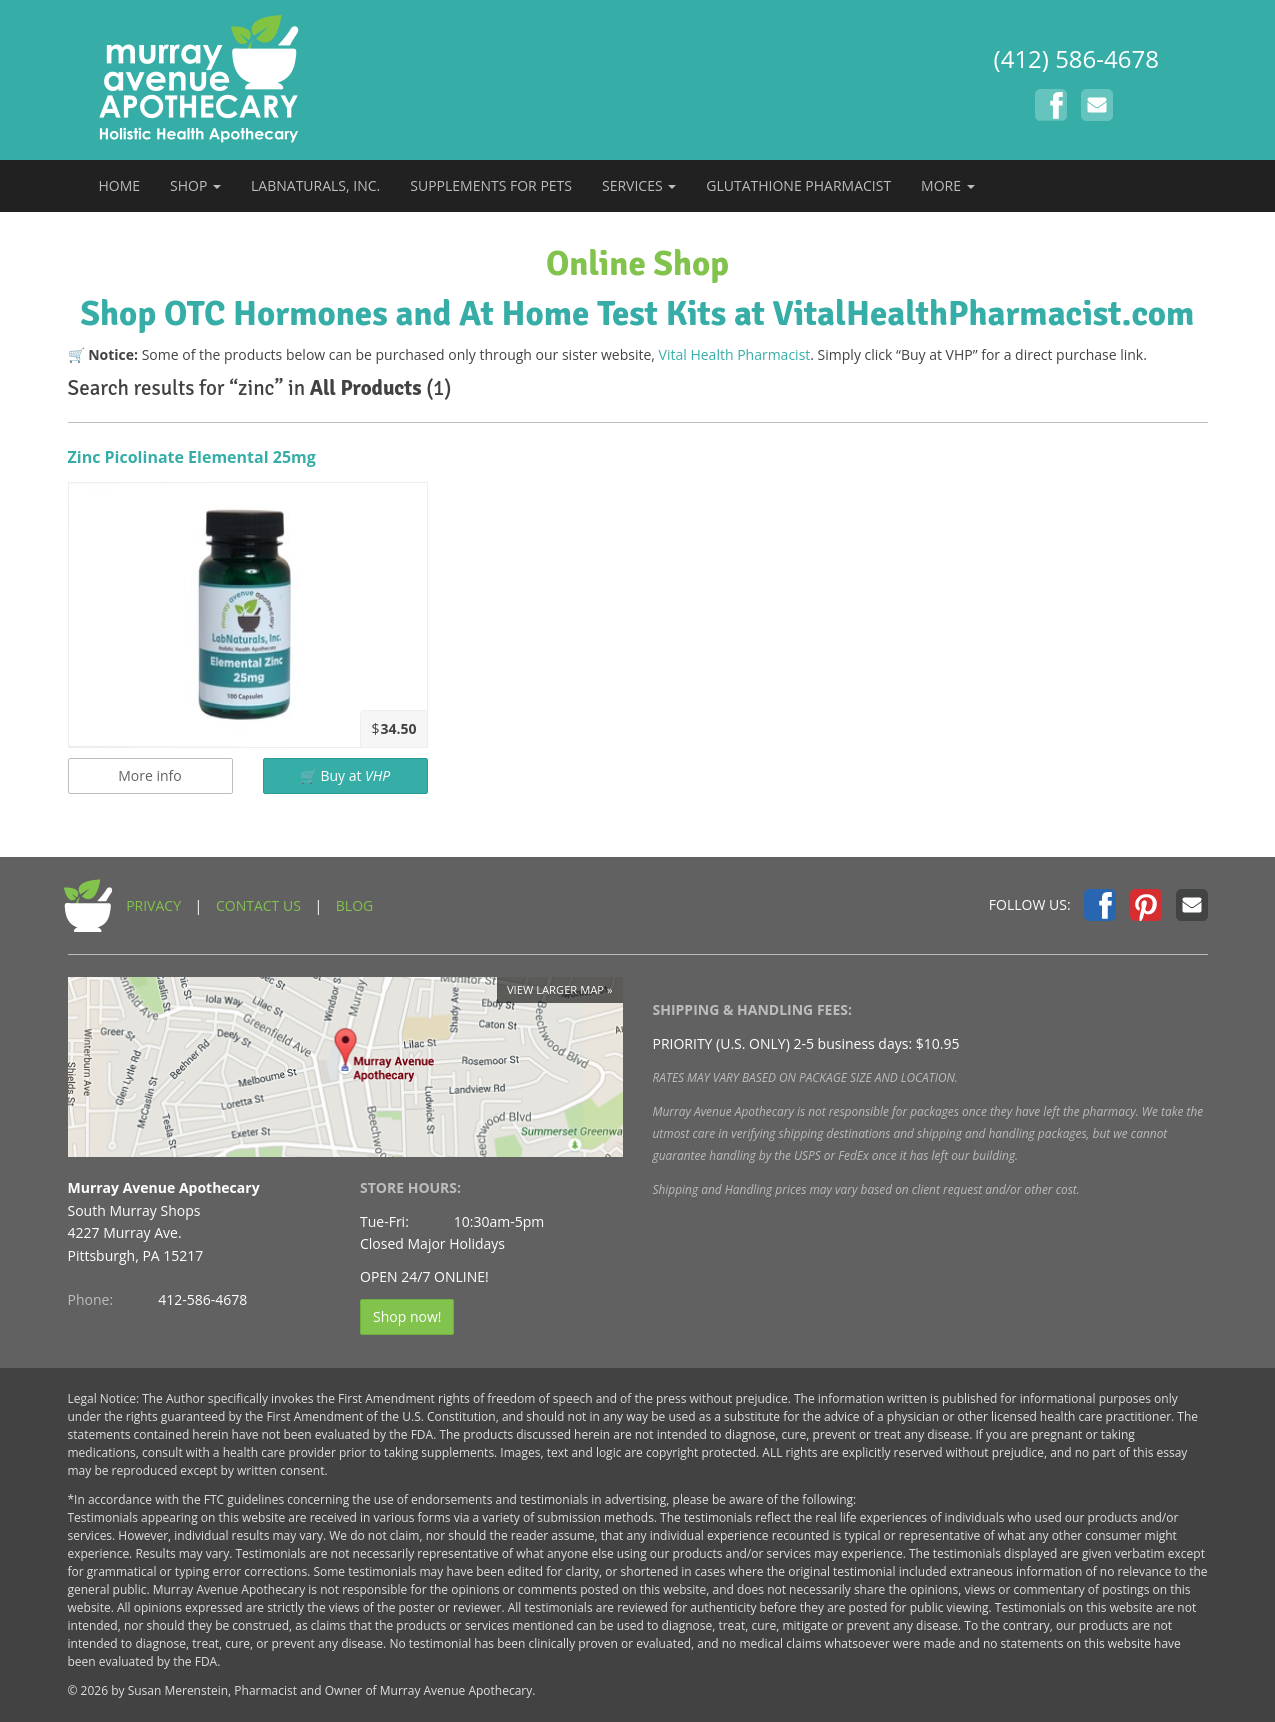 The width and height of the screenshot is (1275, 1722). What do you see at coordinates (153, 905) in the screenshot?
I see `PRIVACY` at bounding box center [153, 905].